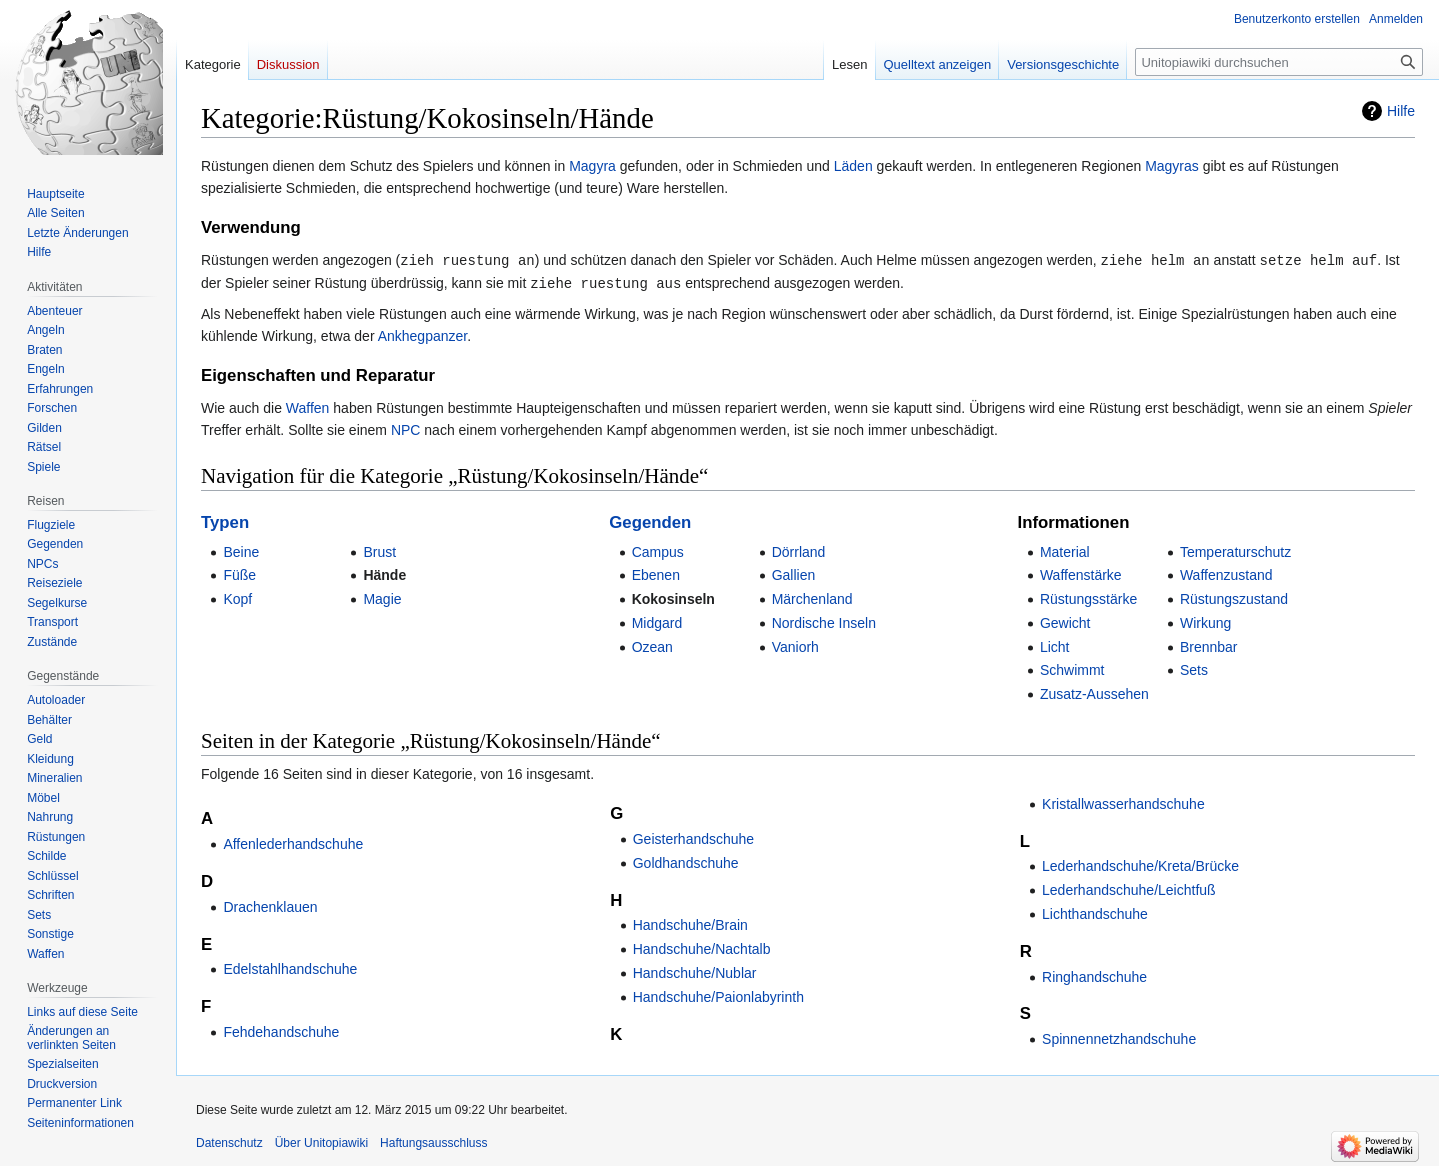 This screenshot has width=1439, height=1166. I want to click on Spinnennetzhandschuhe, so click(1119, 1037).